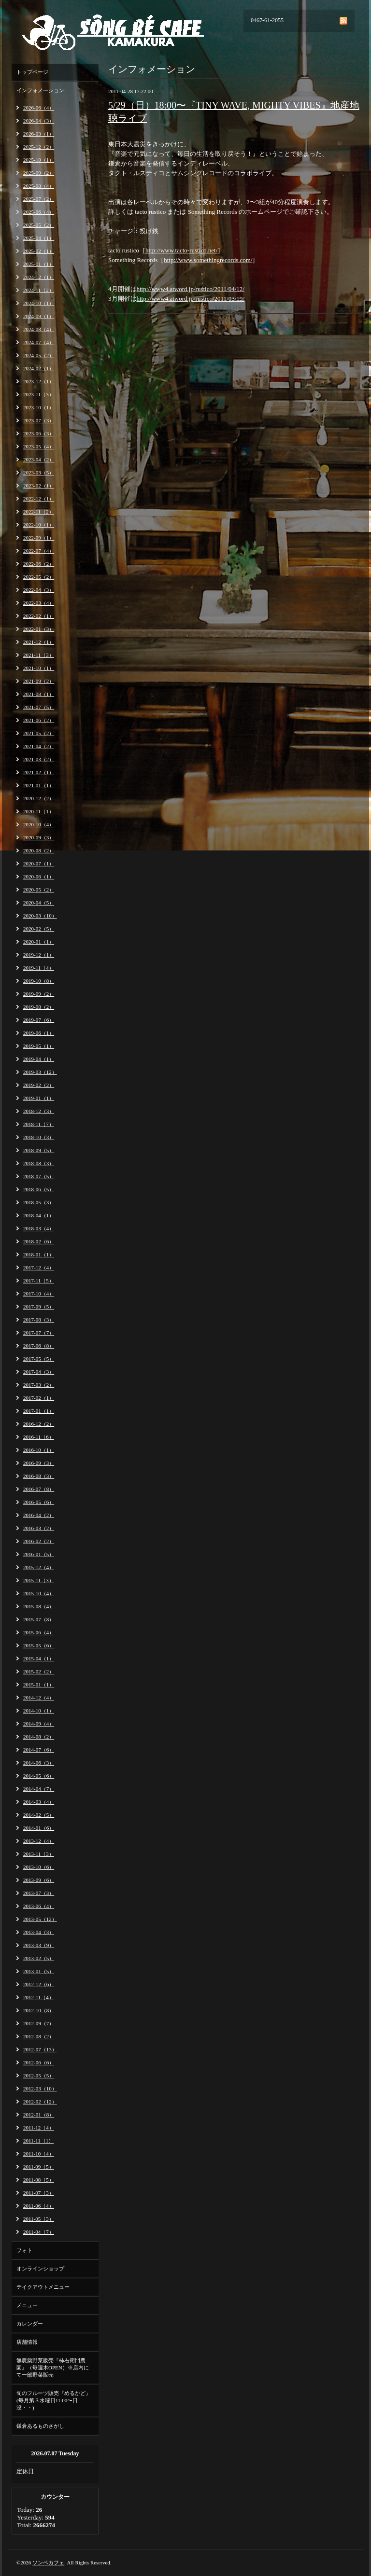  What do you see at coordinates (38, 1658) in the screenshot?
I see `2015-04（1）` at bounding box center [38, 1658].